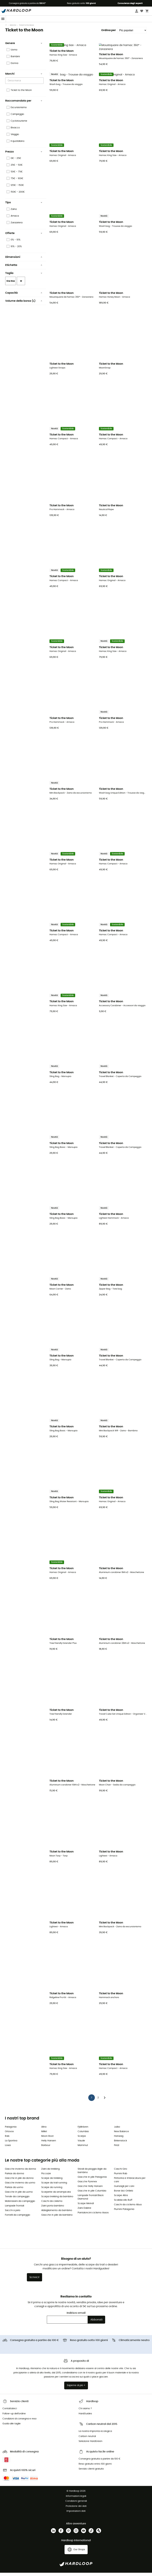  What do you see at coordinates (117, 2130) in the screenshot?
I see `Julbo` at bounding box center [117, 2130].